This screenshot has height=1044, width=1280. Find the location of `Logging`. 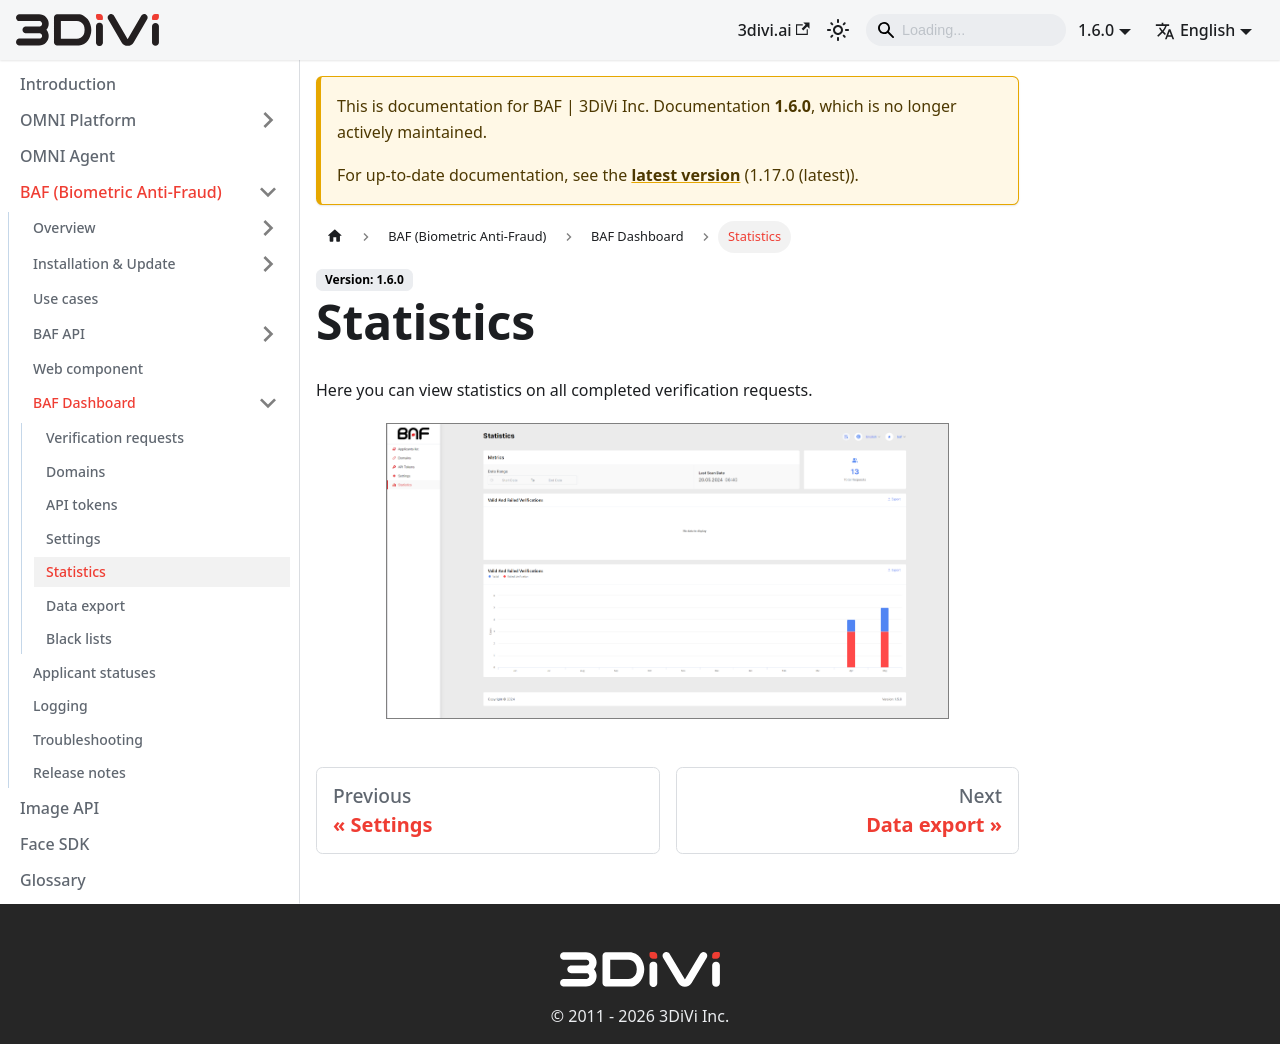

Logging is located at coordinates (60, 705).